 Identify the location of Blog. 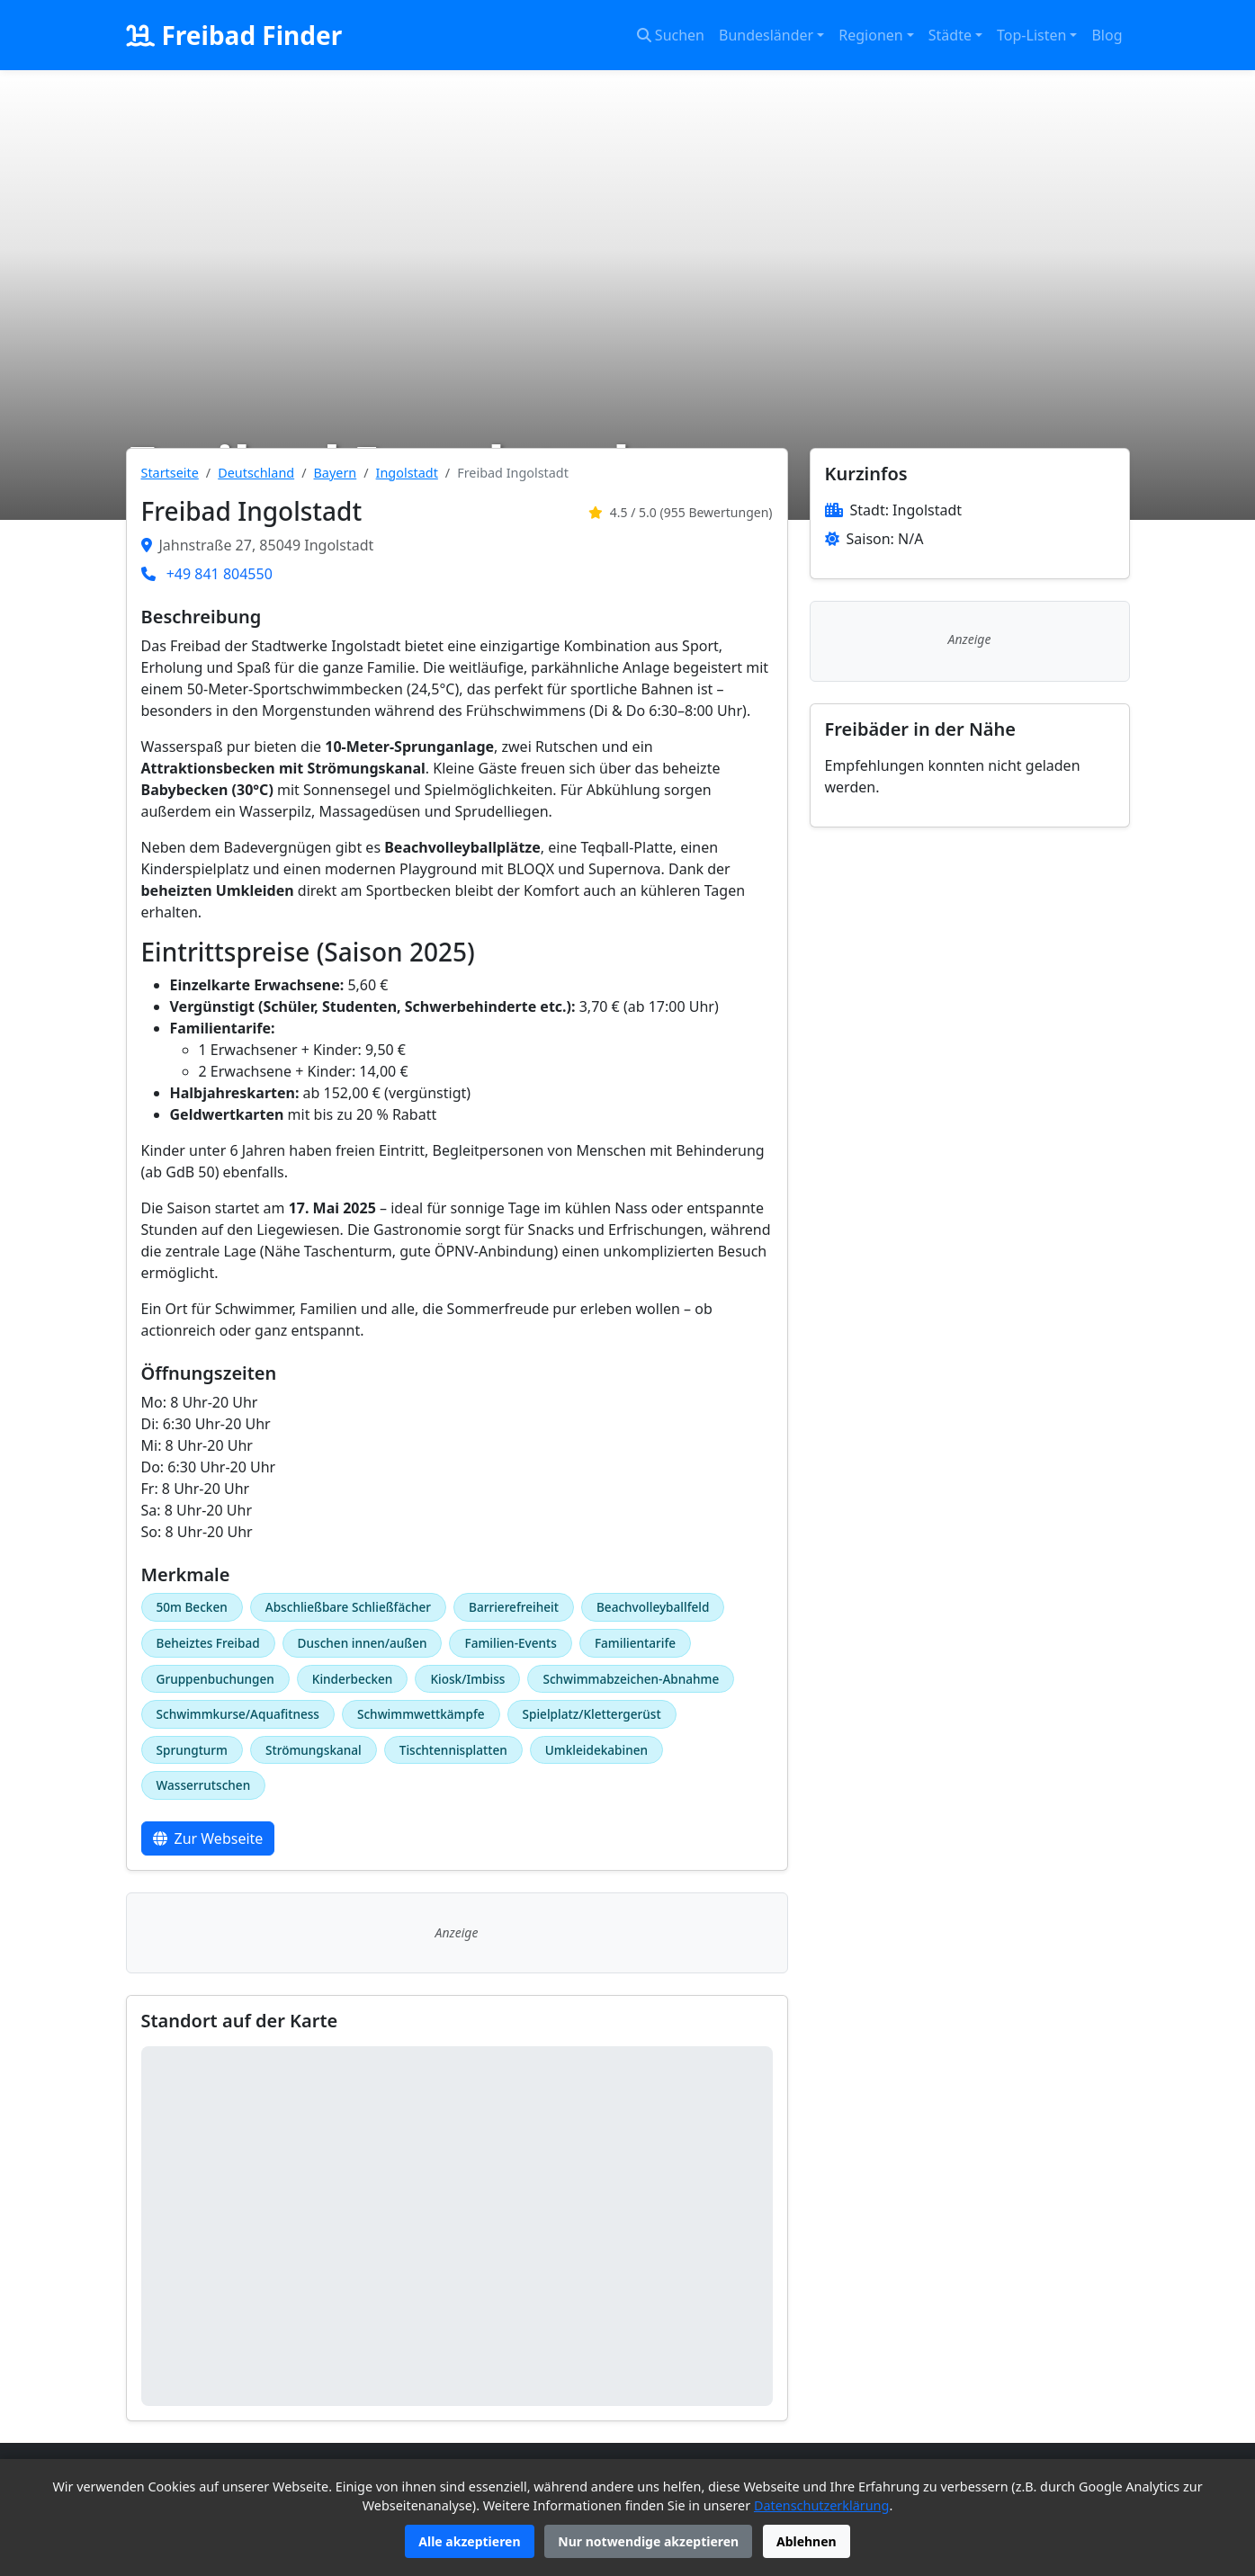
(1106, 35).